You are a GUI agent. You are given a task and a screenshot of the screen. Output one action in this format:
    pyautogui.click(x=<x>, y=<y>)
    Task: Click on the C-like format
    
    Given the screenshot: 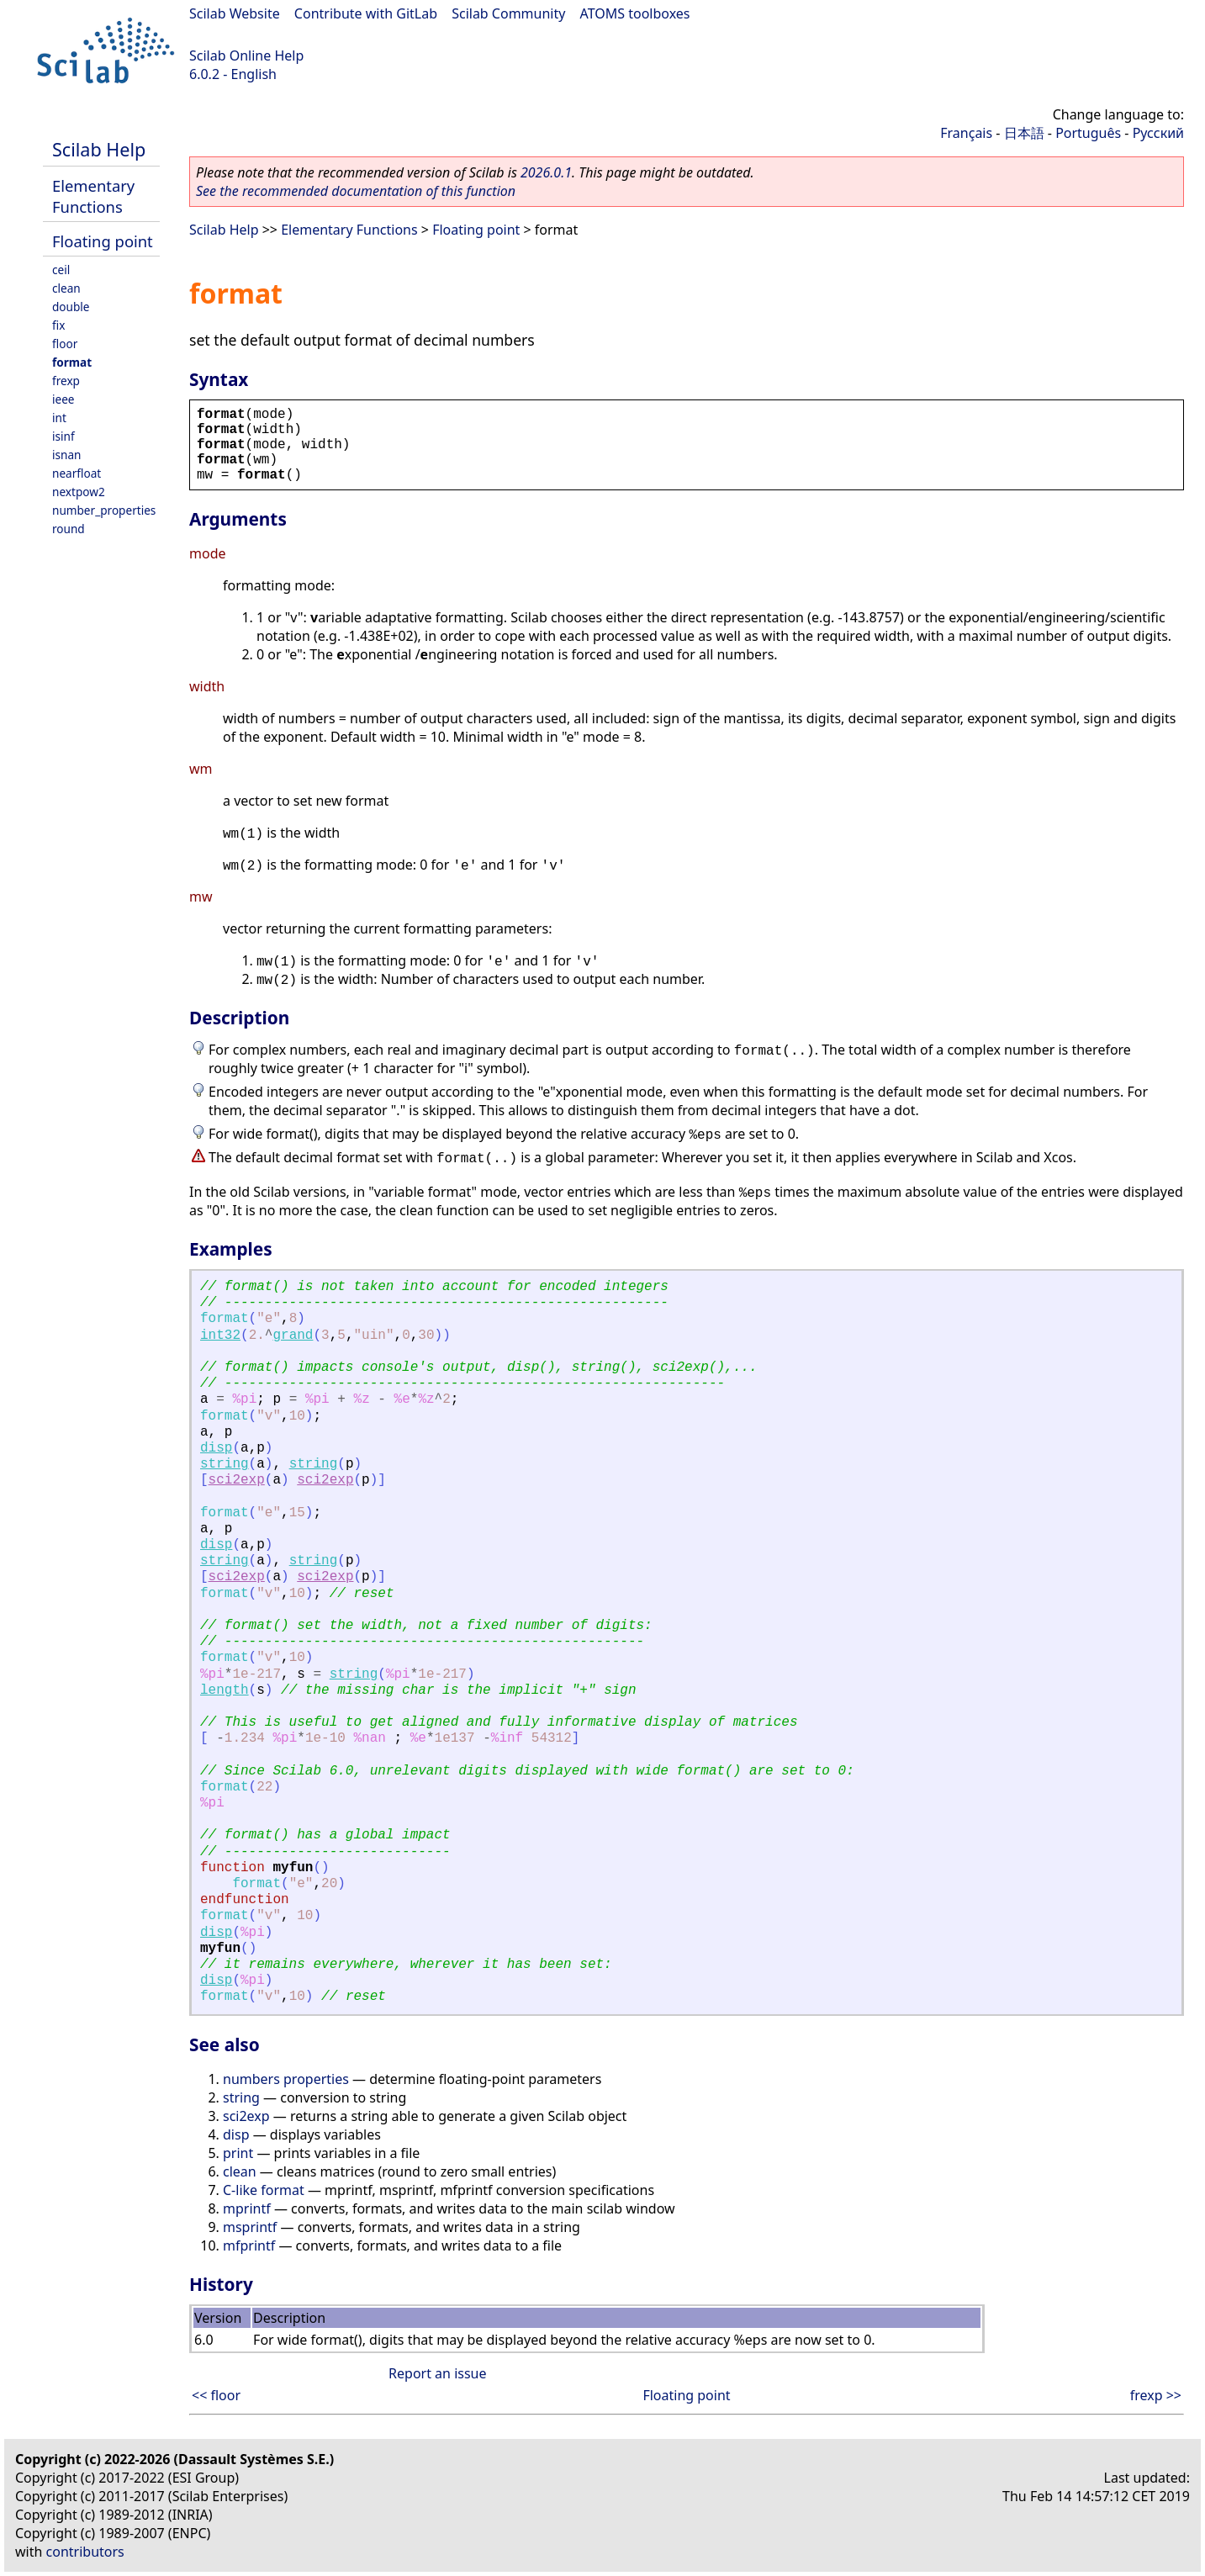 What is the action you would take?
    pyautogui.click(x=263, y=2190)
    